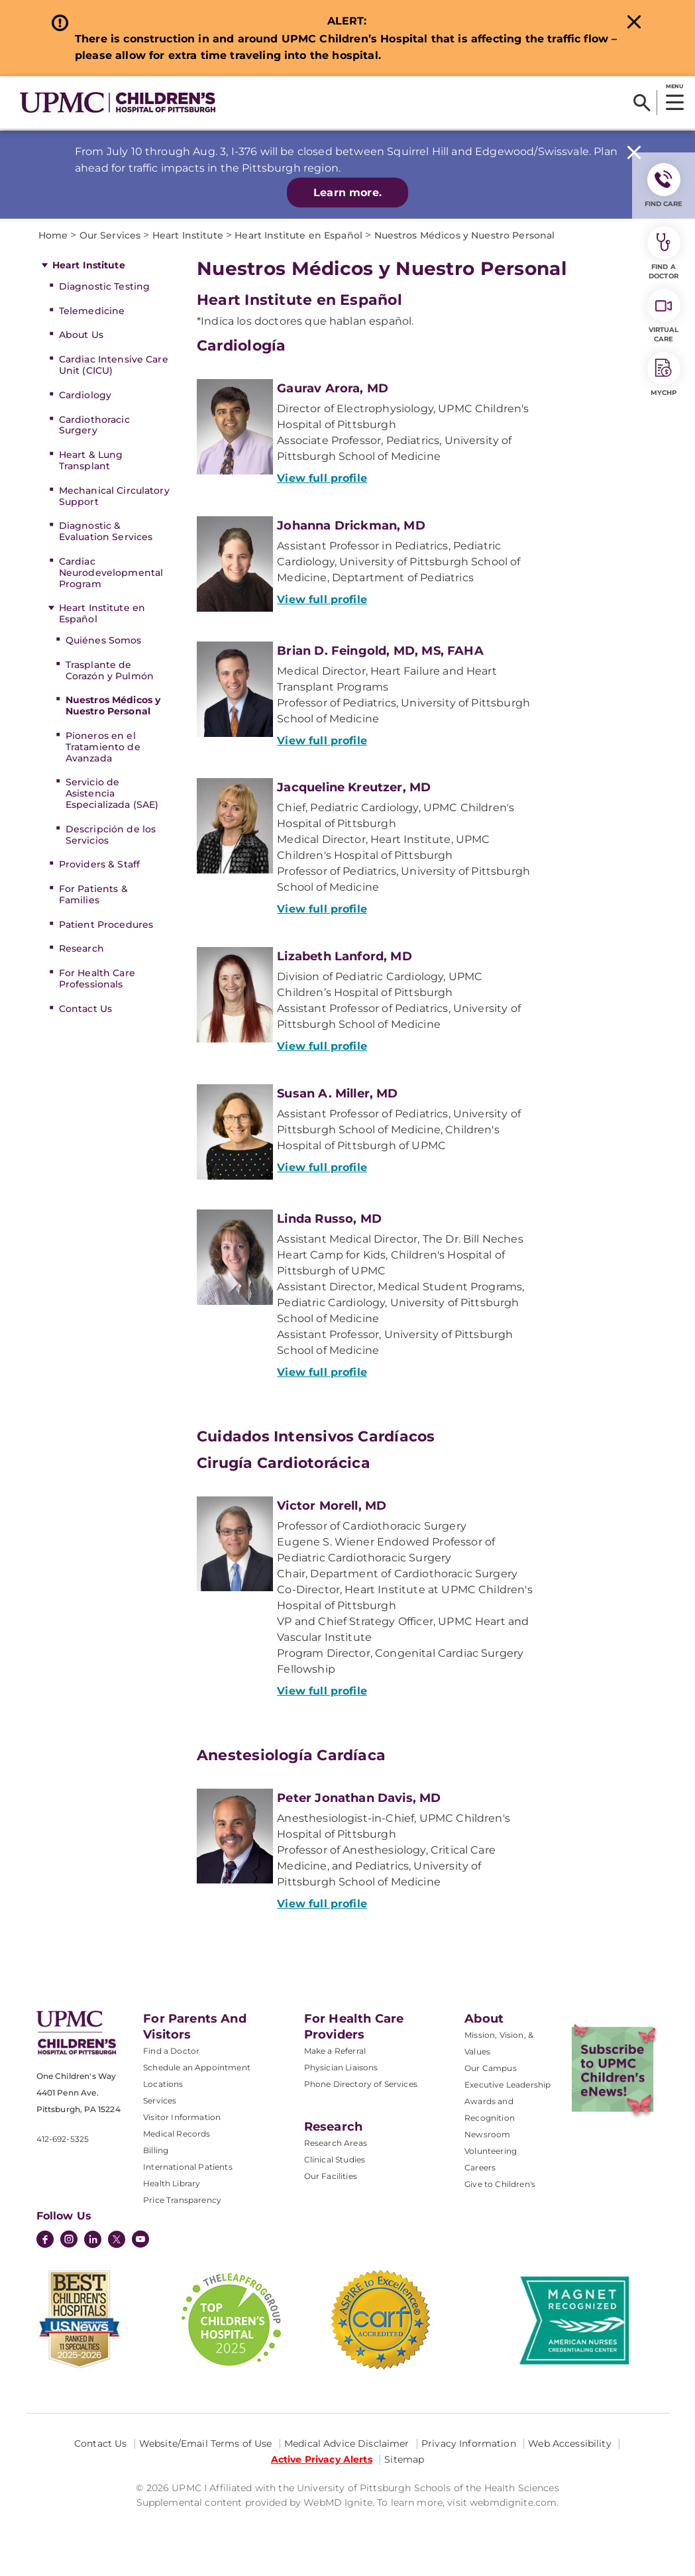  What do you see at coordinates (94, 425) in the screenshot?
I see `Cardiothoracic Surgery` at bounding box center [94, 425].